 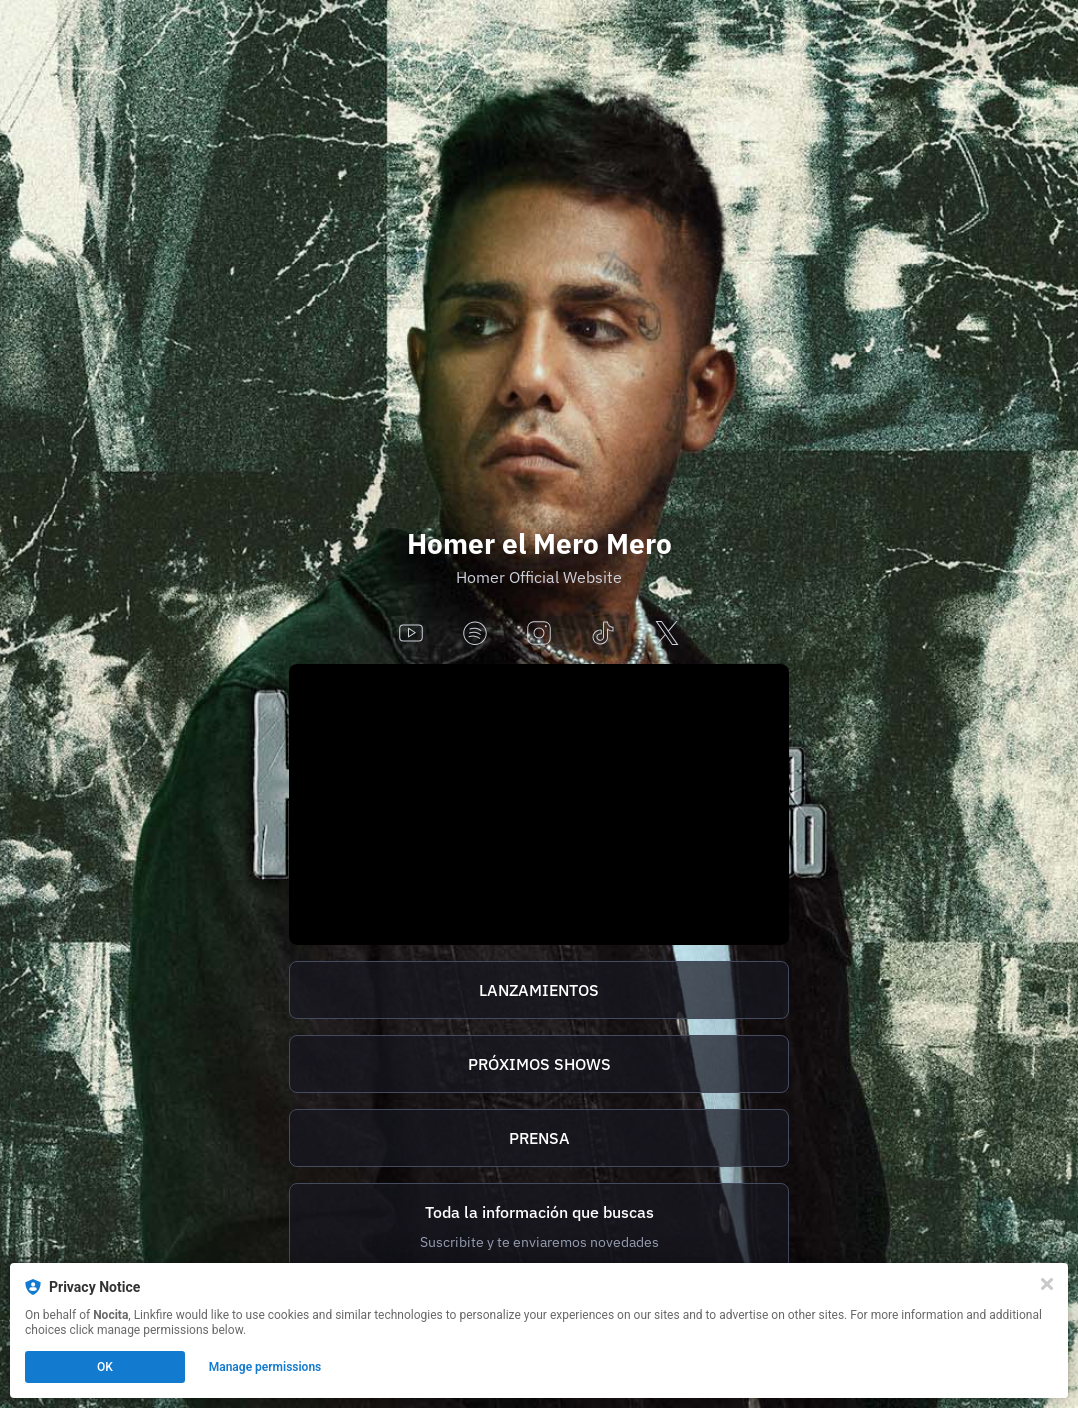 I want to click on [Close], so click(x=1047, y=1284).